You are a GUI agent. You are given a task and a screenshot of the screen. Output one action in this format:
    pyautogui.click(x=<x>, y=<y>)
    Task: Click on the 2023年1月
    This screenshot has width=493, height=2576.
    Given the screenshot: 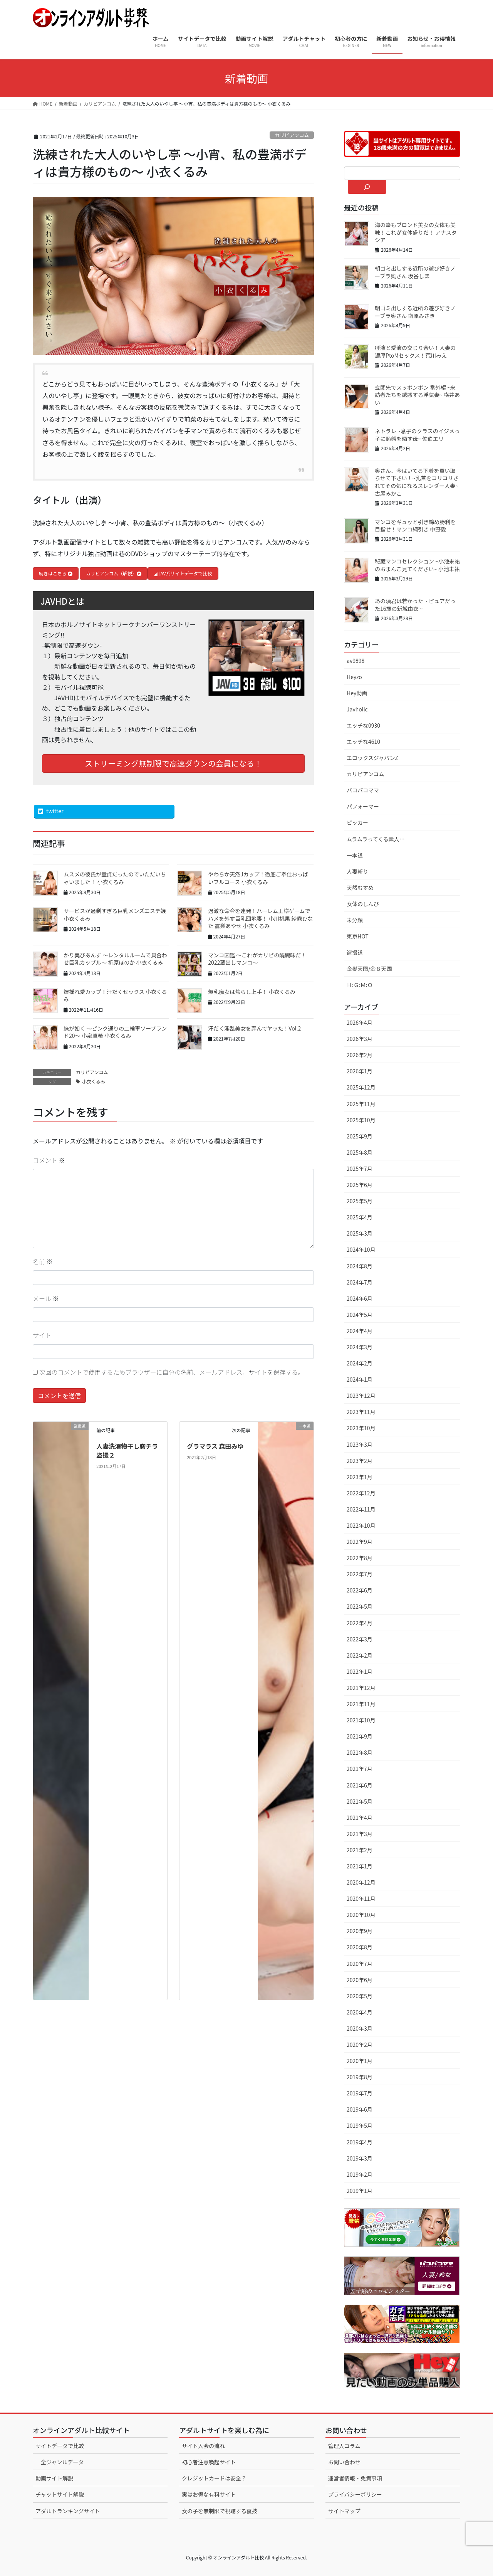 What is the action you would take?
    pyautogui.click(x=359, y=1477)
    